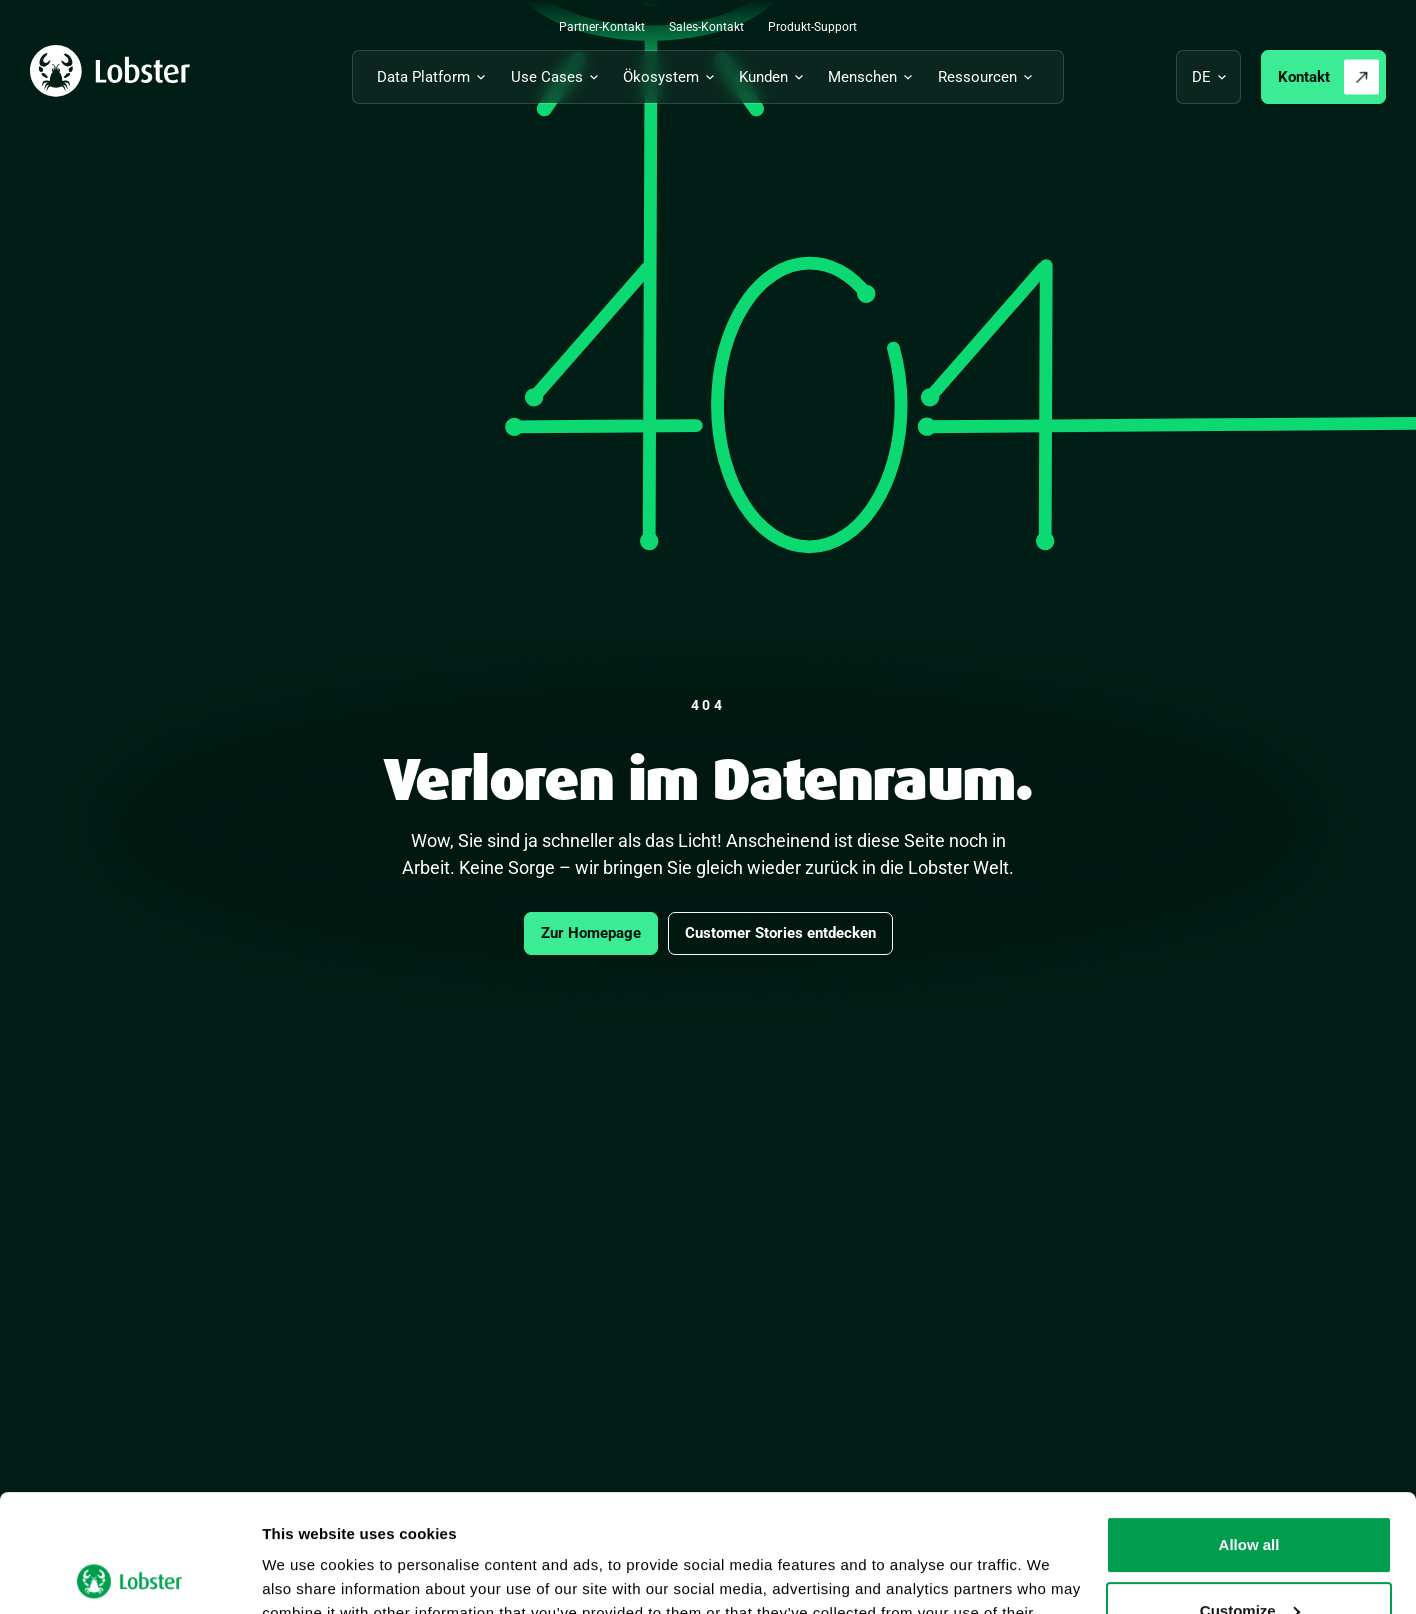  I want to click on [Untermenü für Kunden umschalten], so click(774, 77).